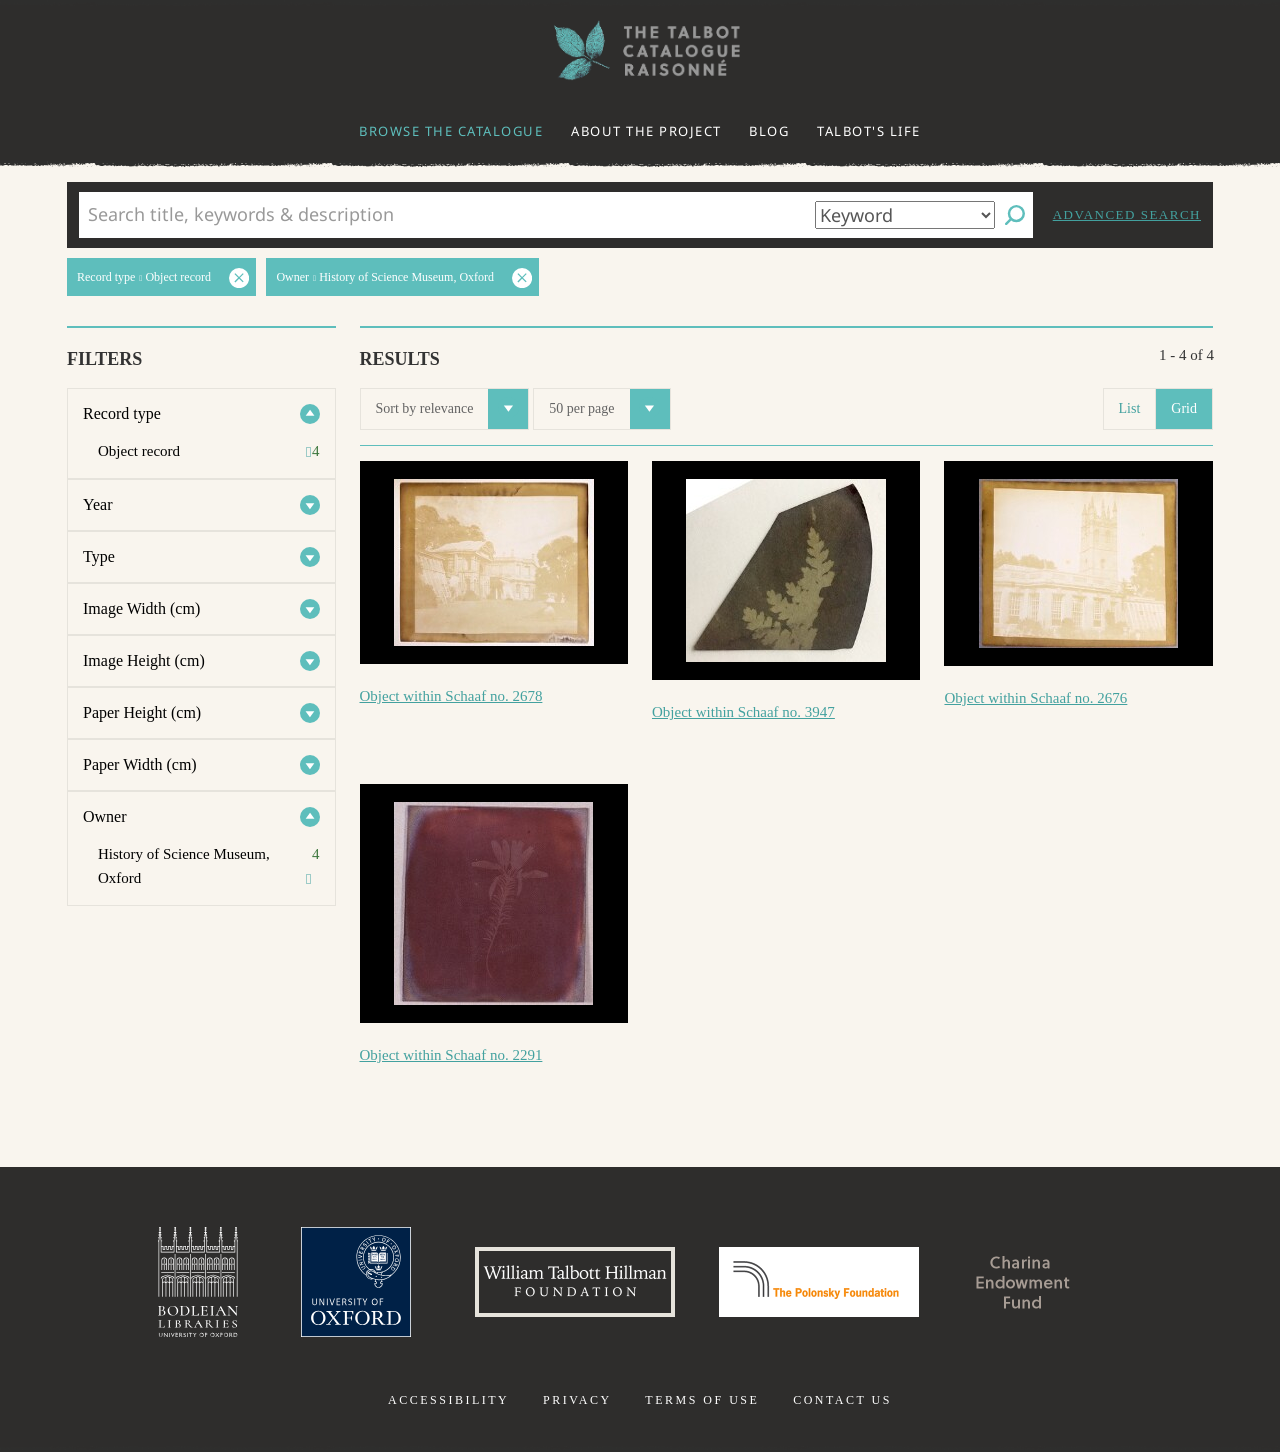 This screenshot has width=1280, height=1452. I want to click on Charina Endowment Fund, so click(1023, 1282).